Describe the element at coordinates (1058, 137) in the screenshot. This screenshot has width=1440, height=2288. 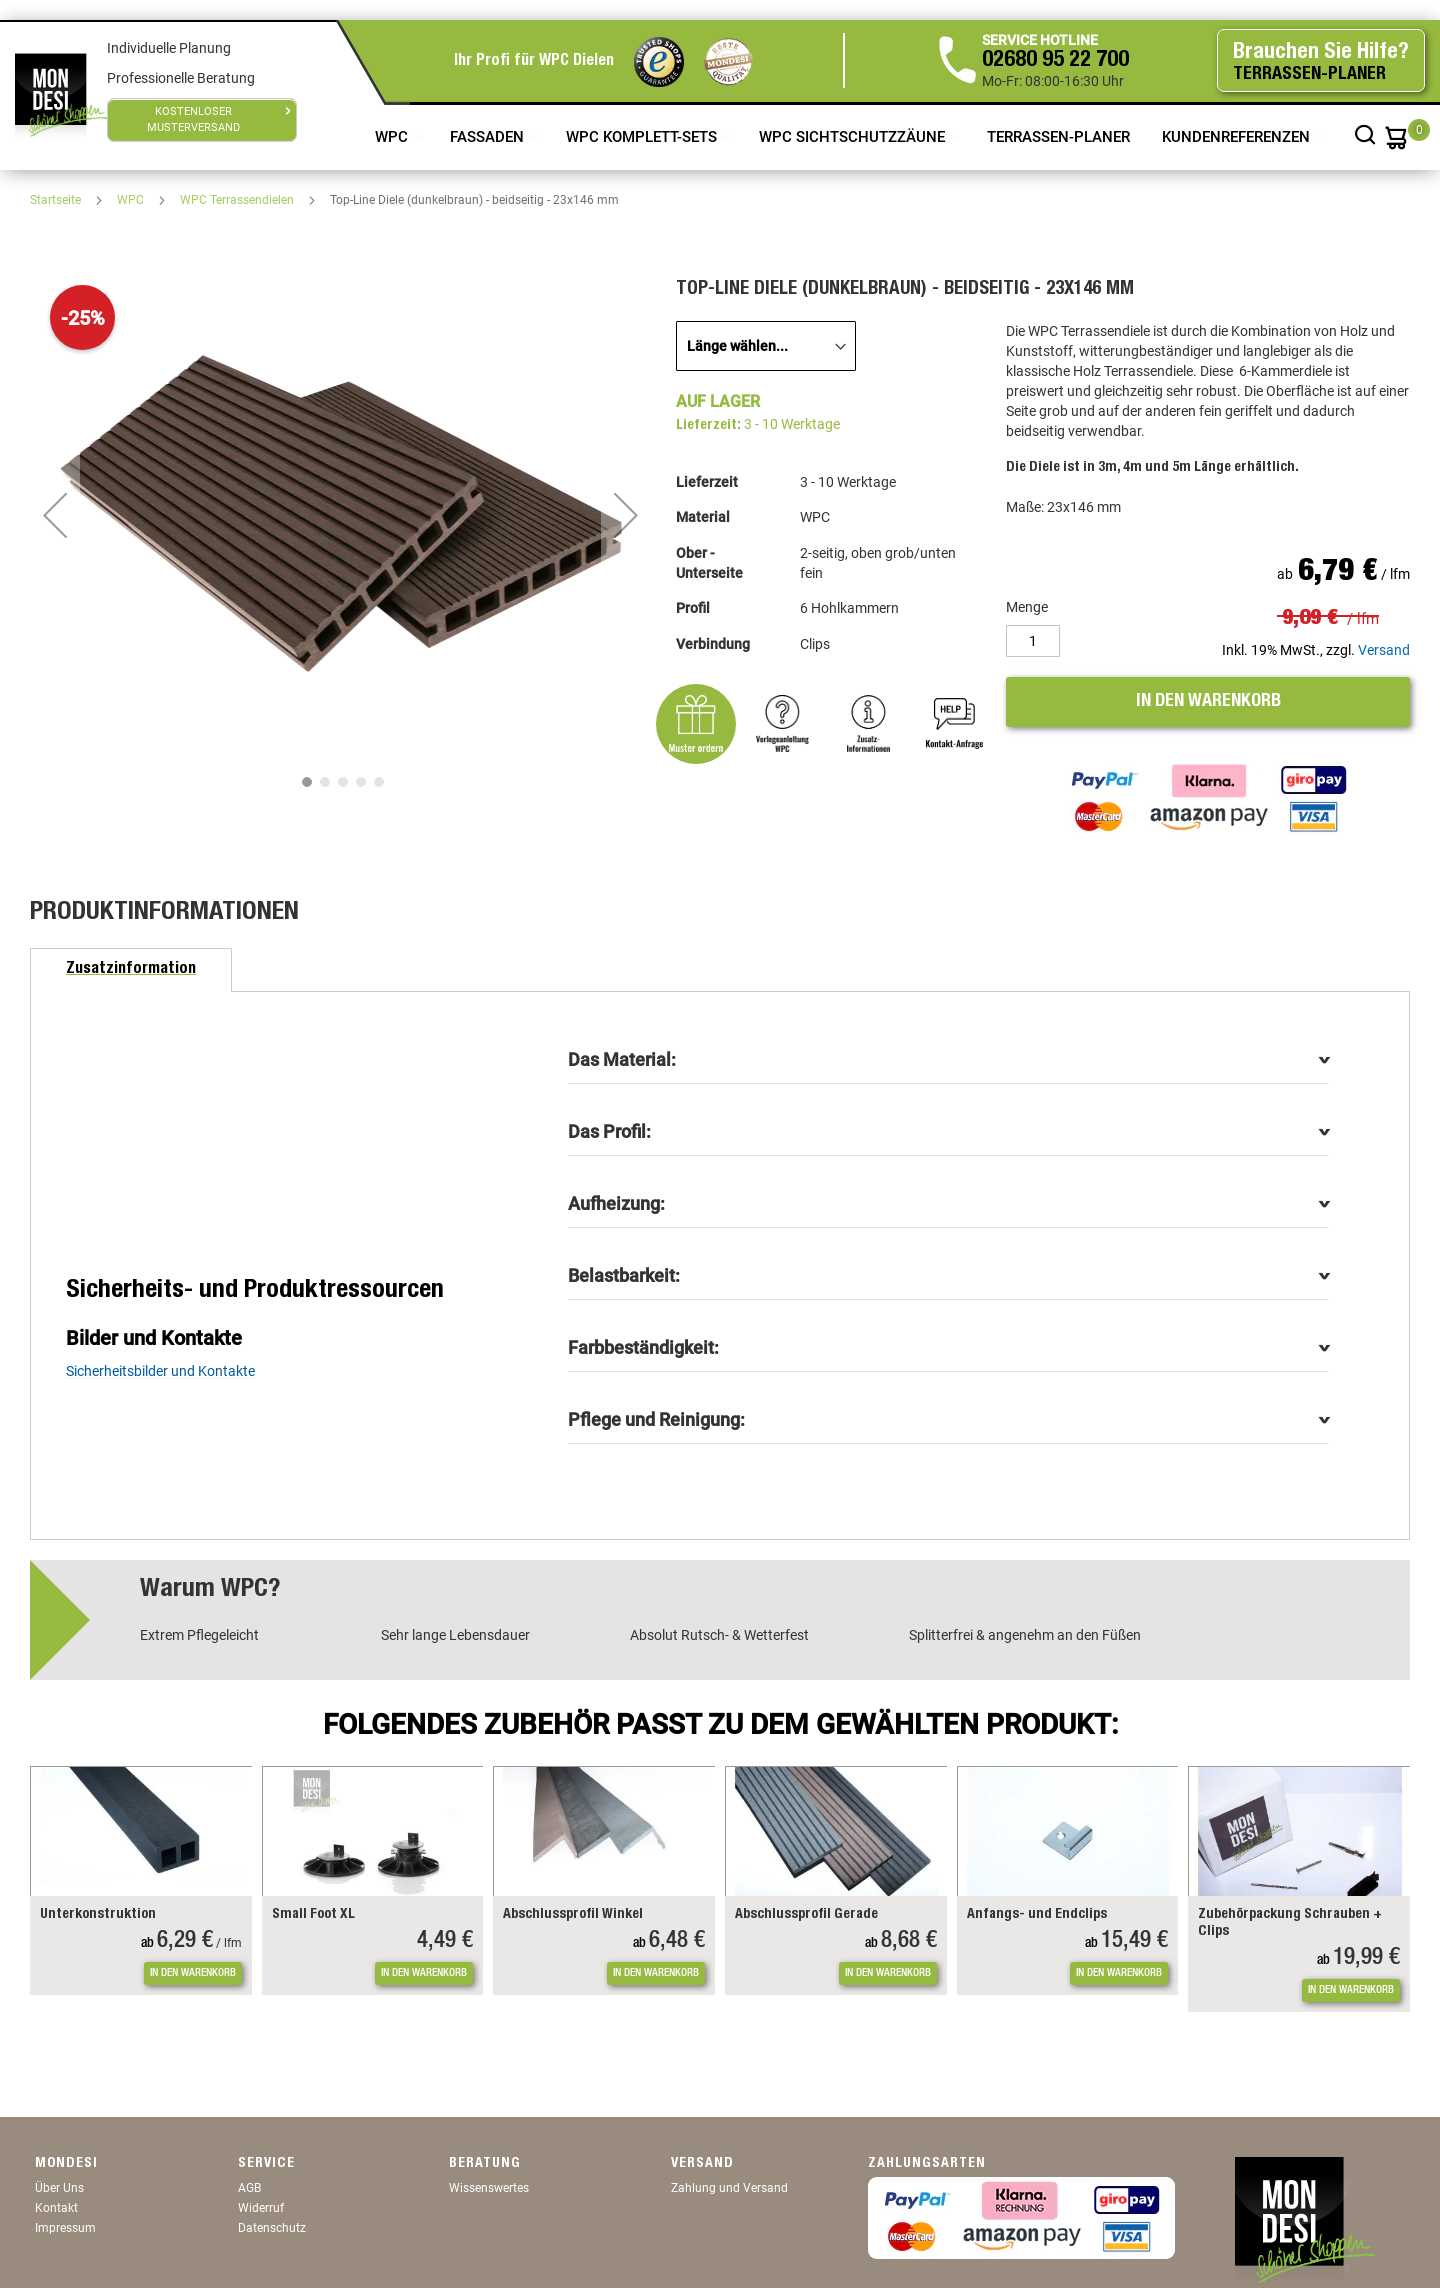
I see `TERRASSEN-PLANER` at that location.